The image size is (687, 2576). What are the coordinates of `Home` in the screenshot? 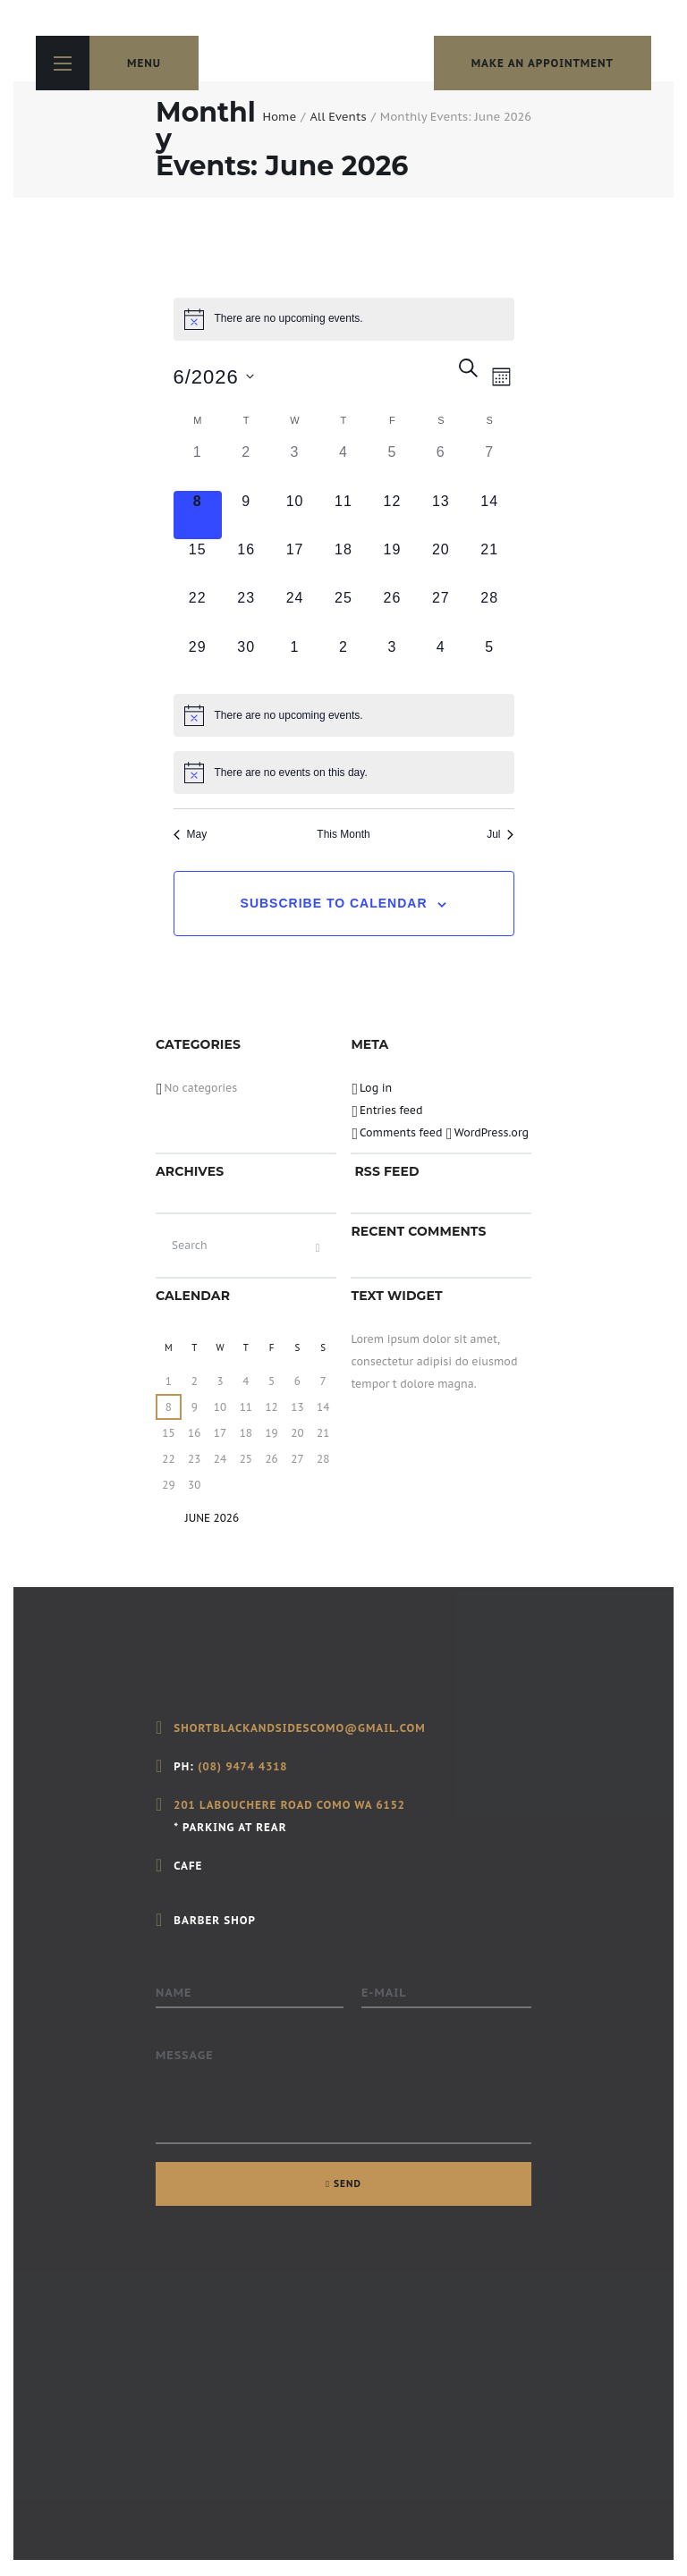 It's located at (279, 116).